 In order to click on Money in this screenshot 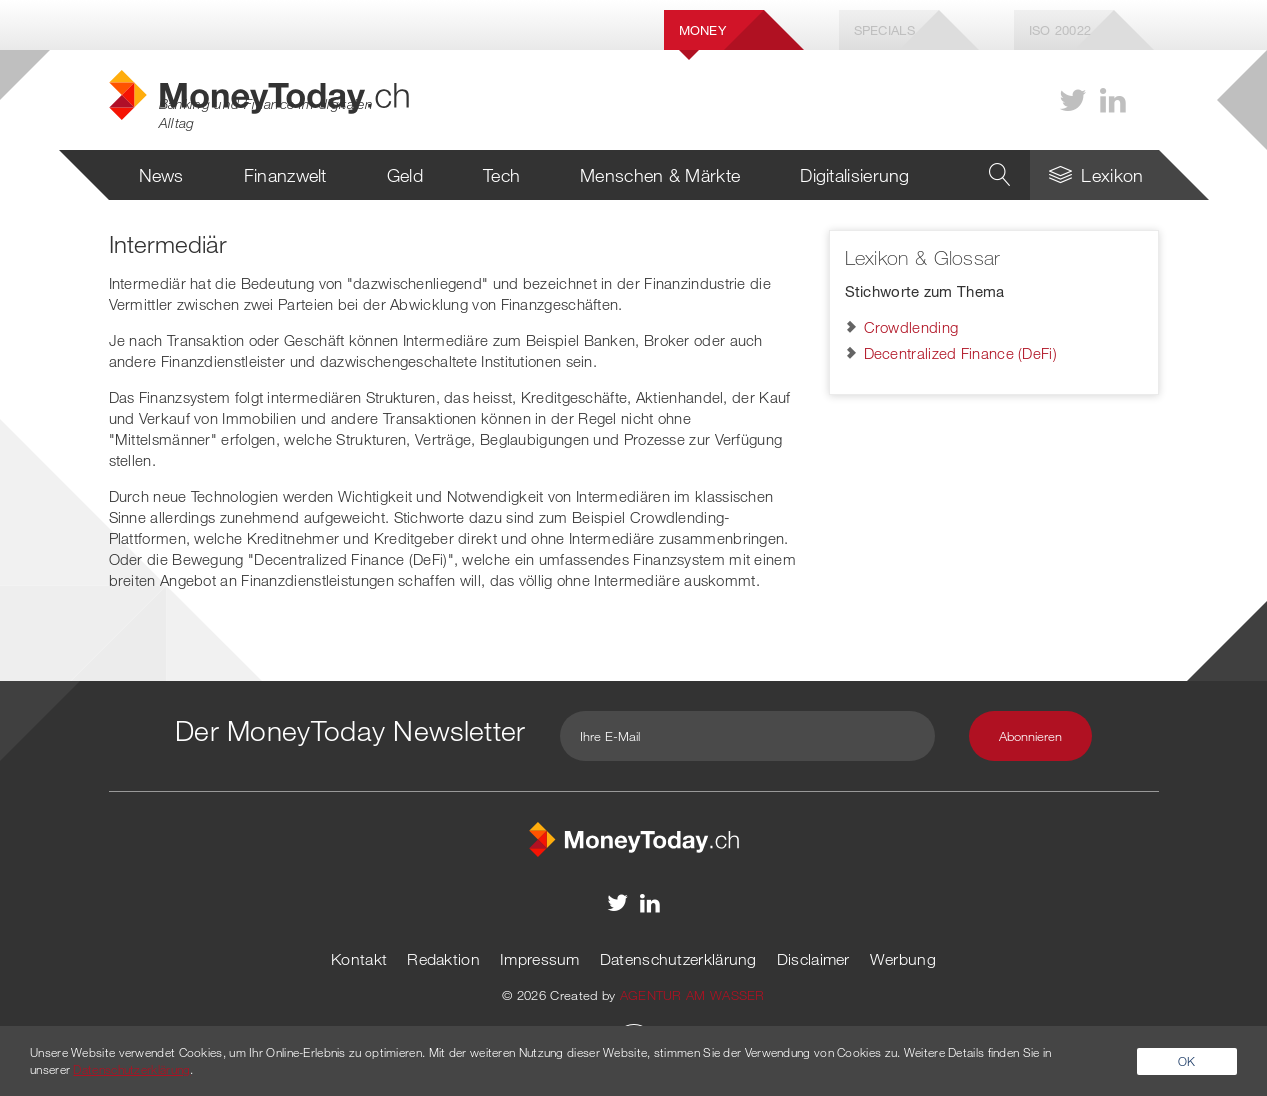, I will do `click(703, 30)`.